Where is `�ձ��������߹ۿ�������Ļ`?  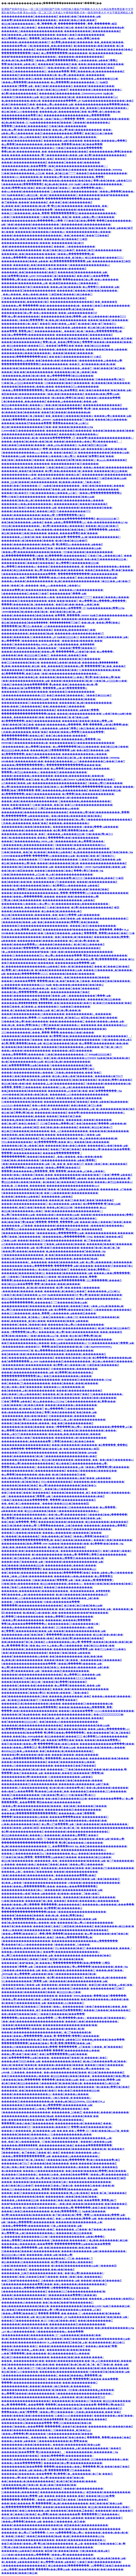 �ձ��������߹ۿ�������Ļ is located at coordinates (25, 815).